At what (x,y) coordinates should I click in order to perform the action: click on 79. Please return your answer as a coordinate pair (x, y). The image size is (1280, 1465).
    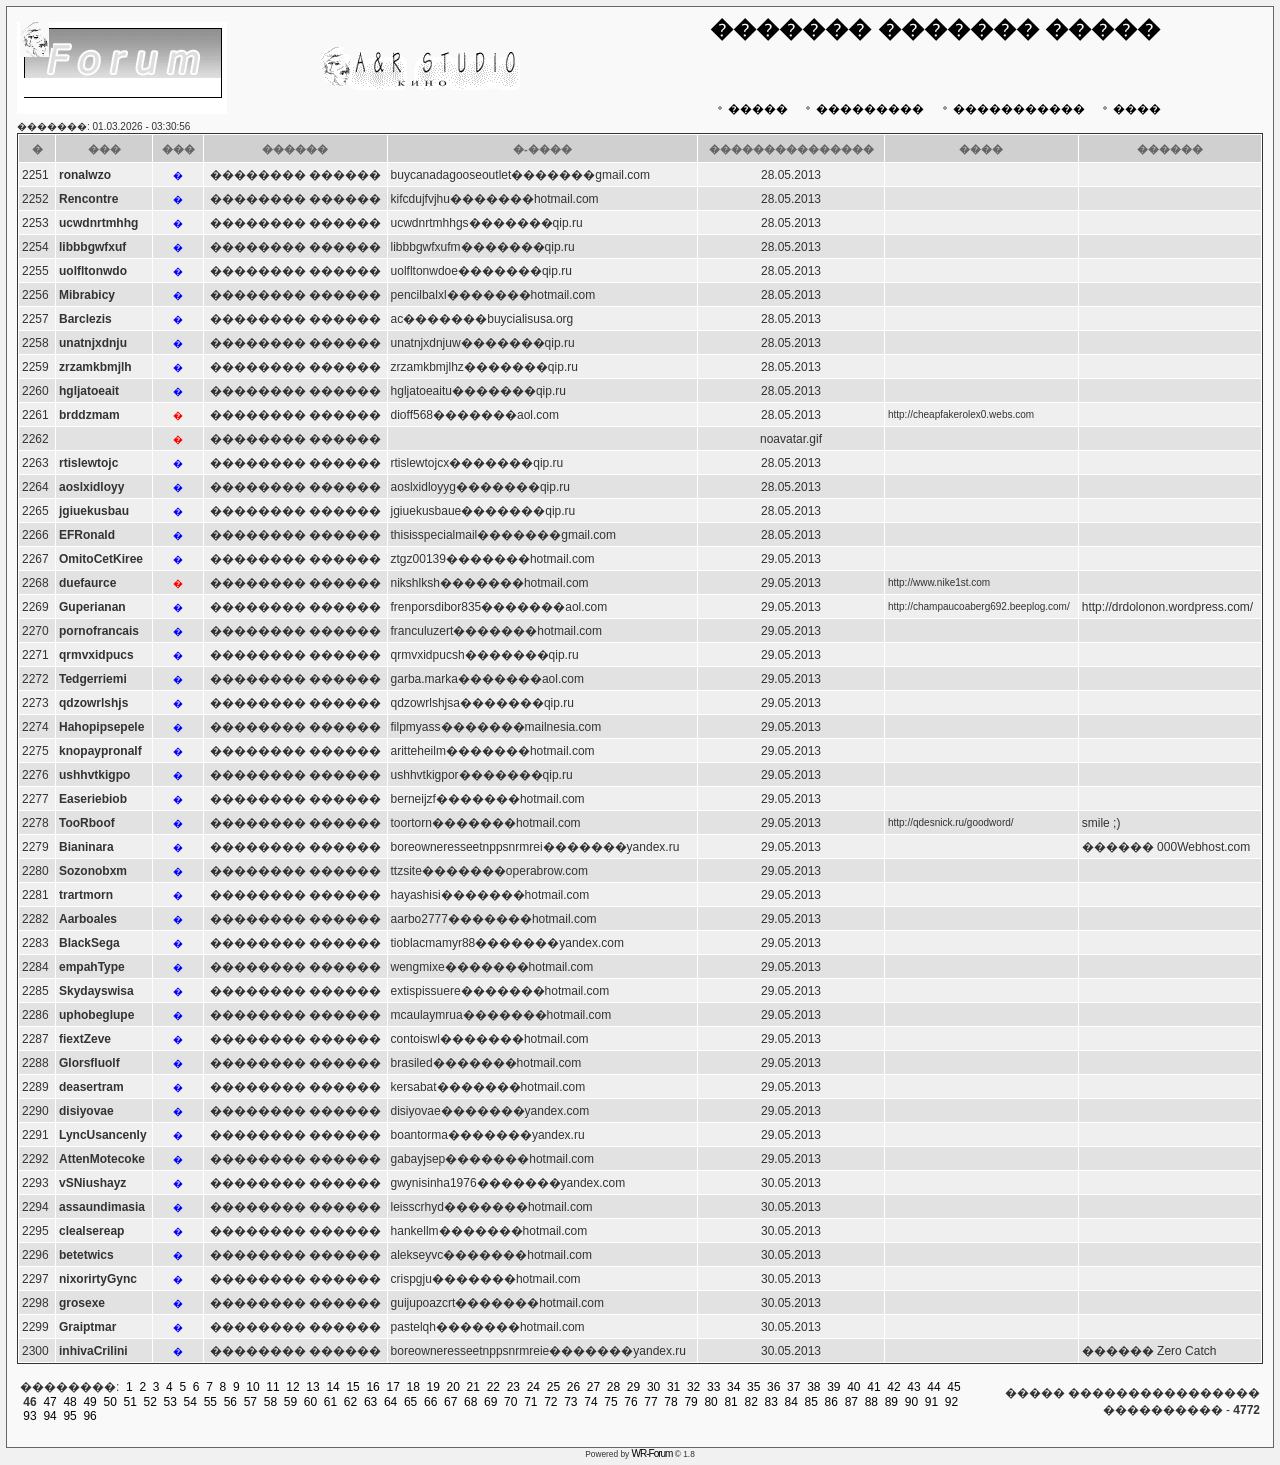
    Looking at the image, I should click on (690, 1402).